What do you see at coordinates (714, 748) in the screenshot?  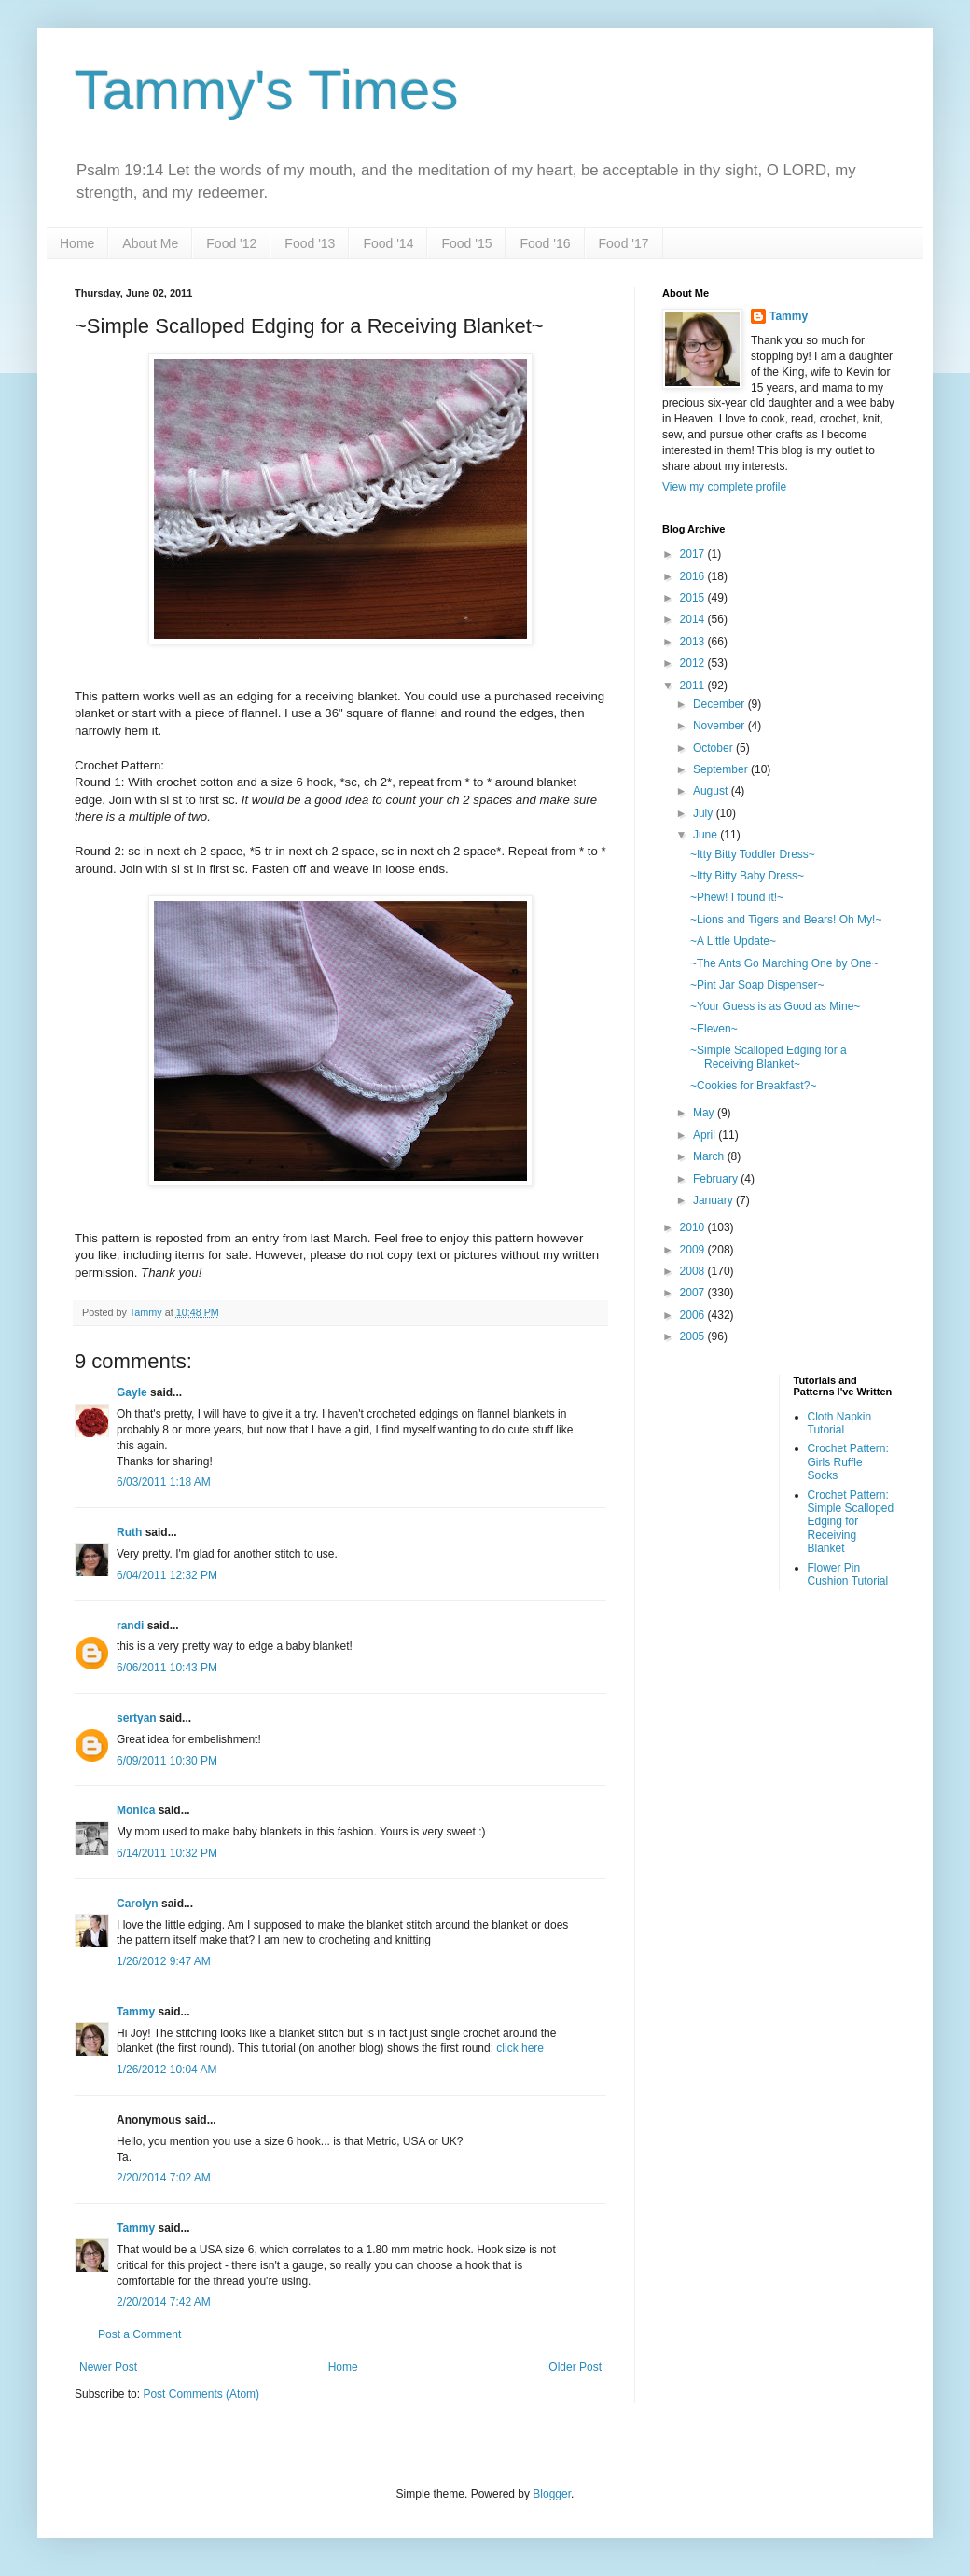 I see `October` at bounding box center [714, 748].